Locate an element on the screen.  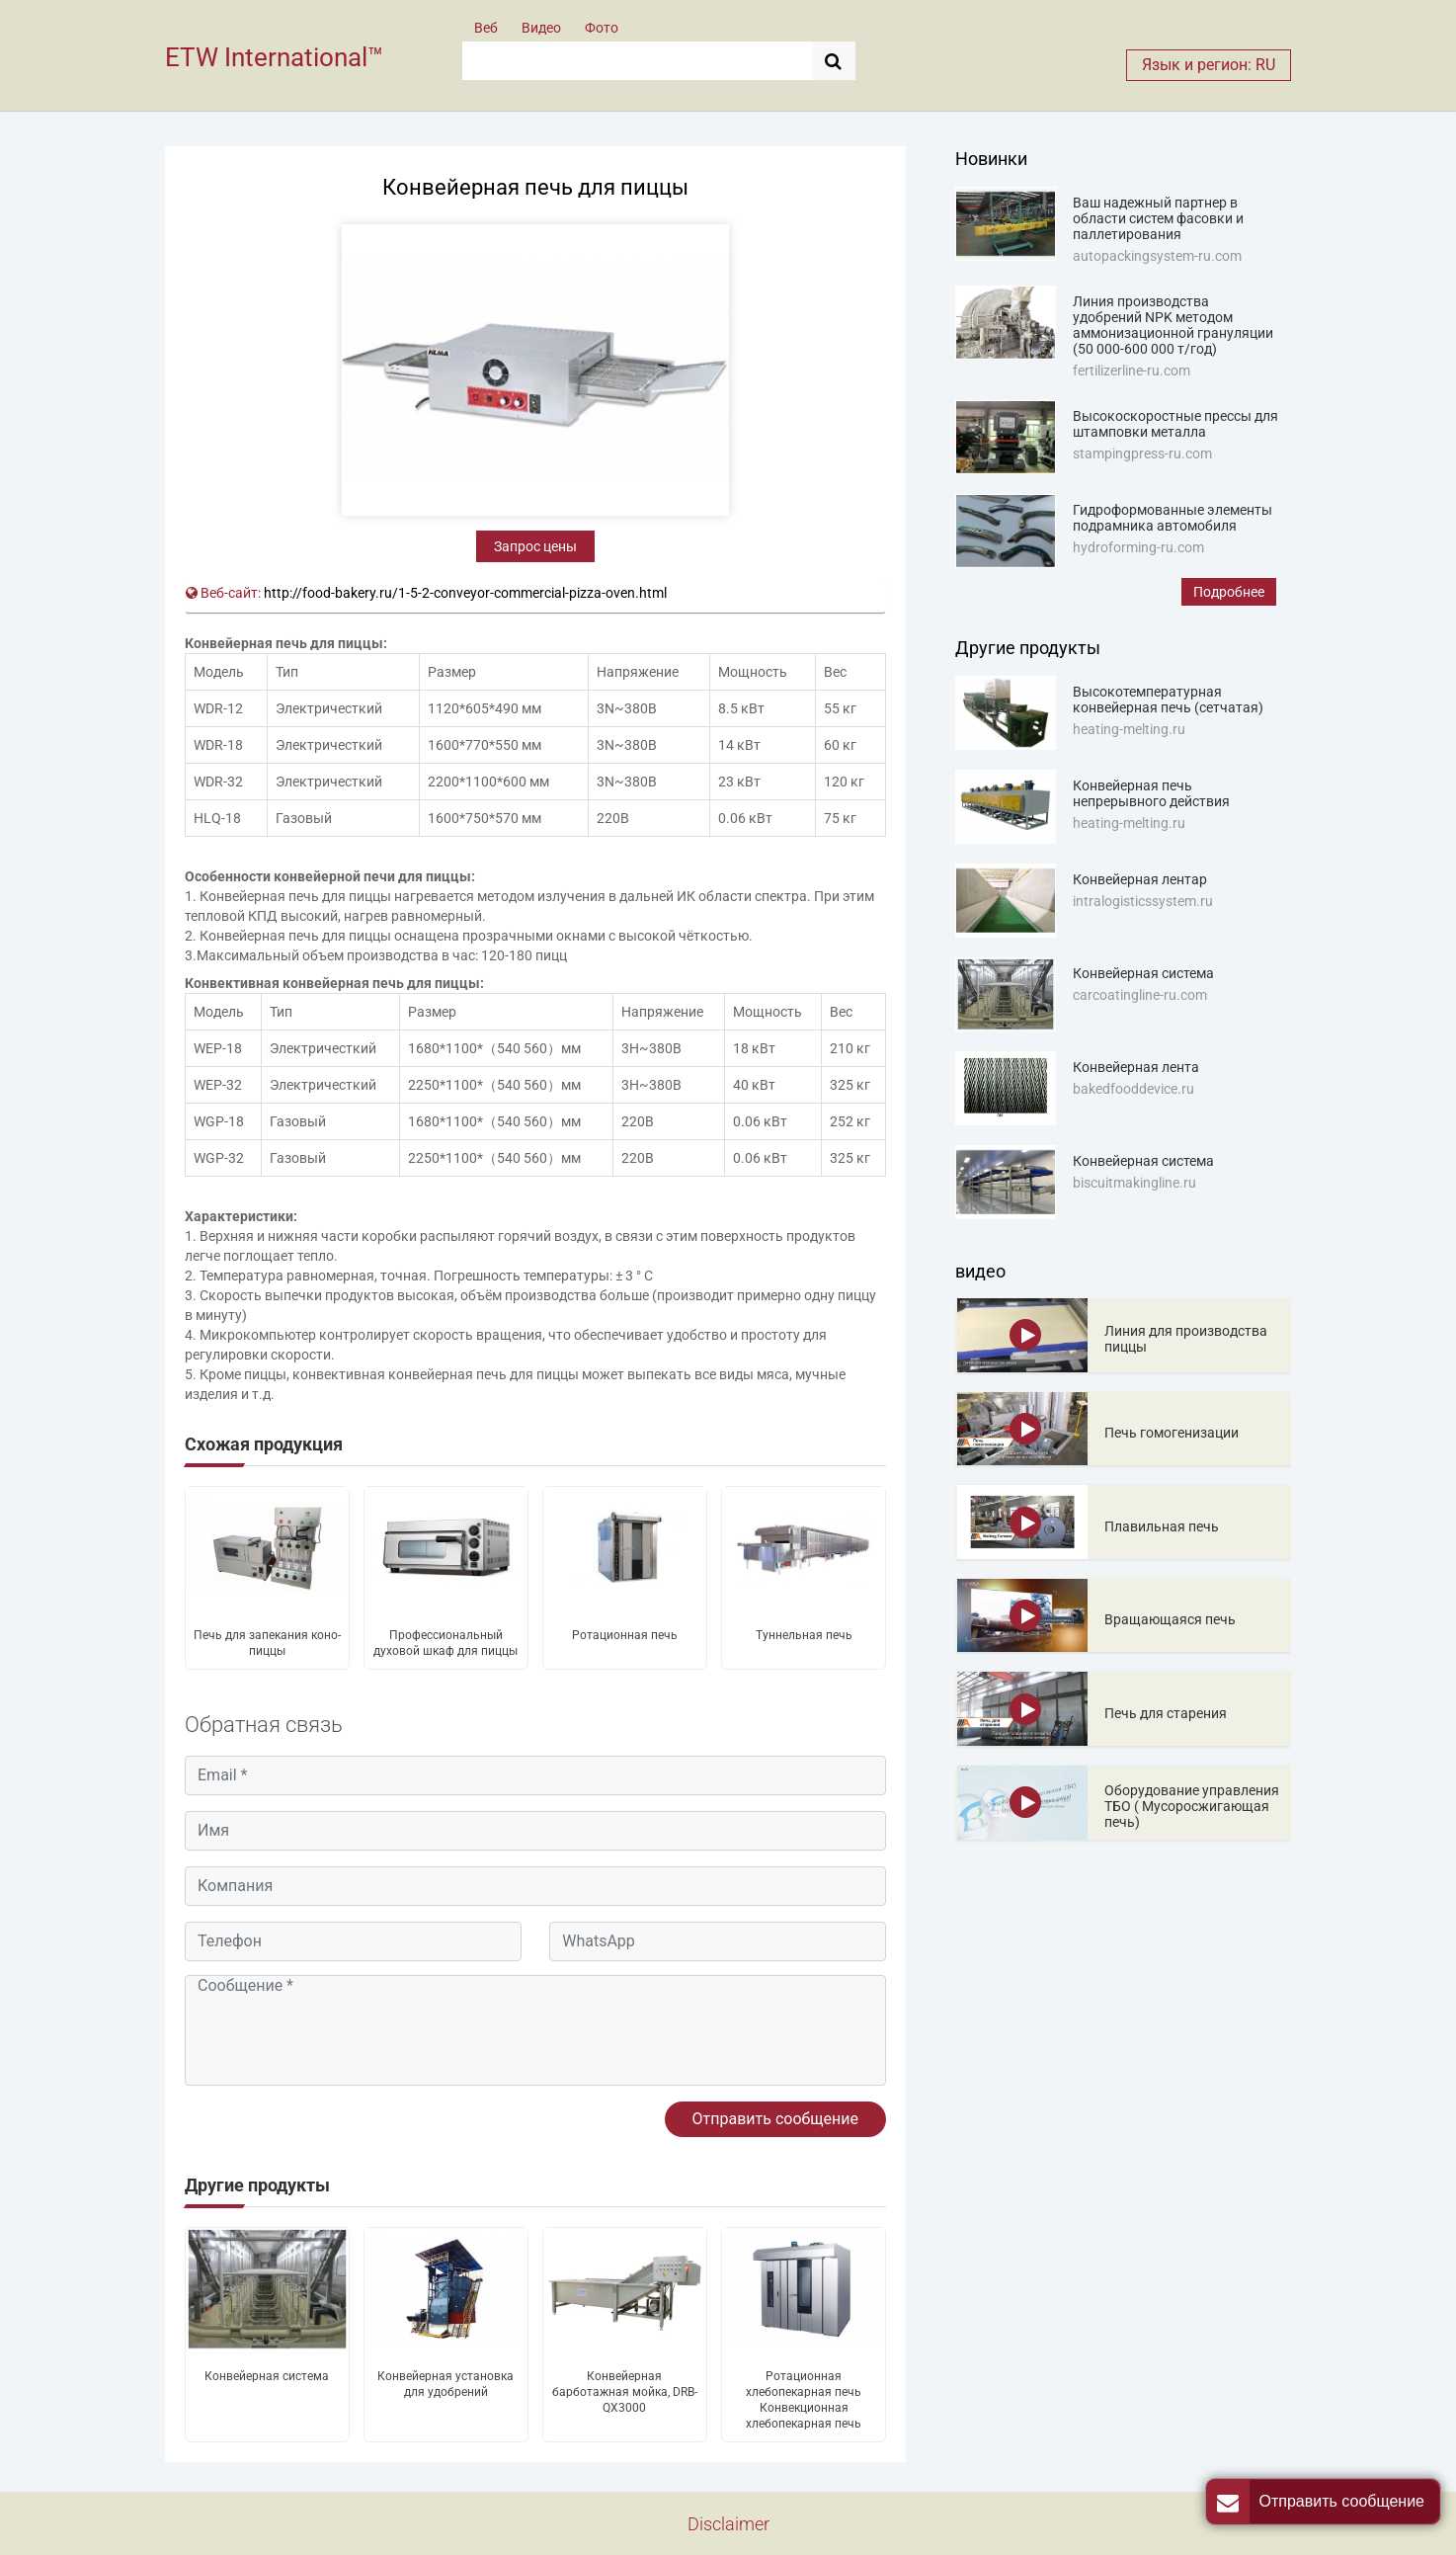
Ротационная печь is located at coordinates (625, 1635).